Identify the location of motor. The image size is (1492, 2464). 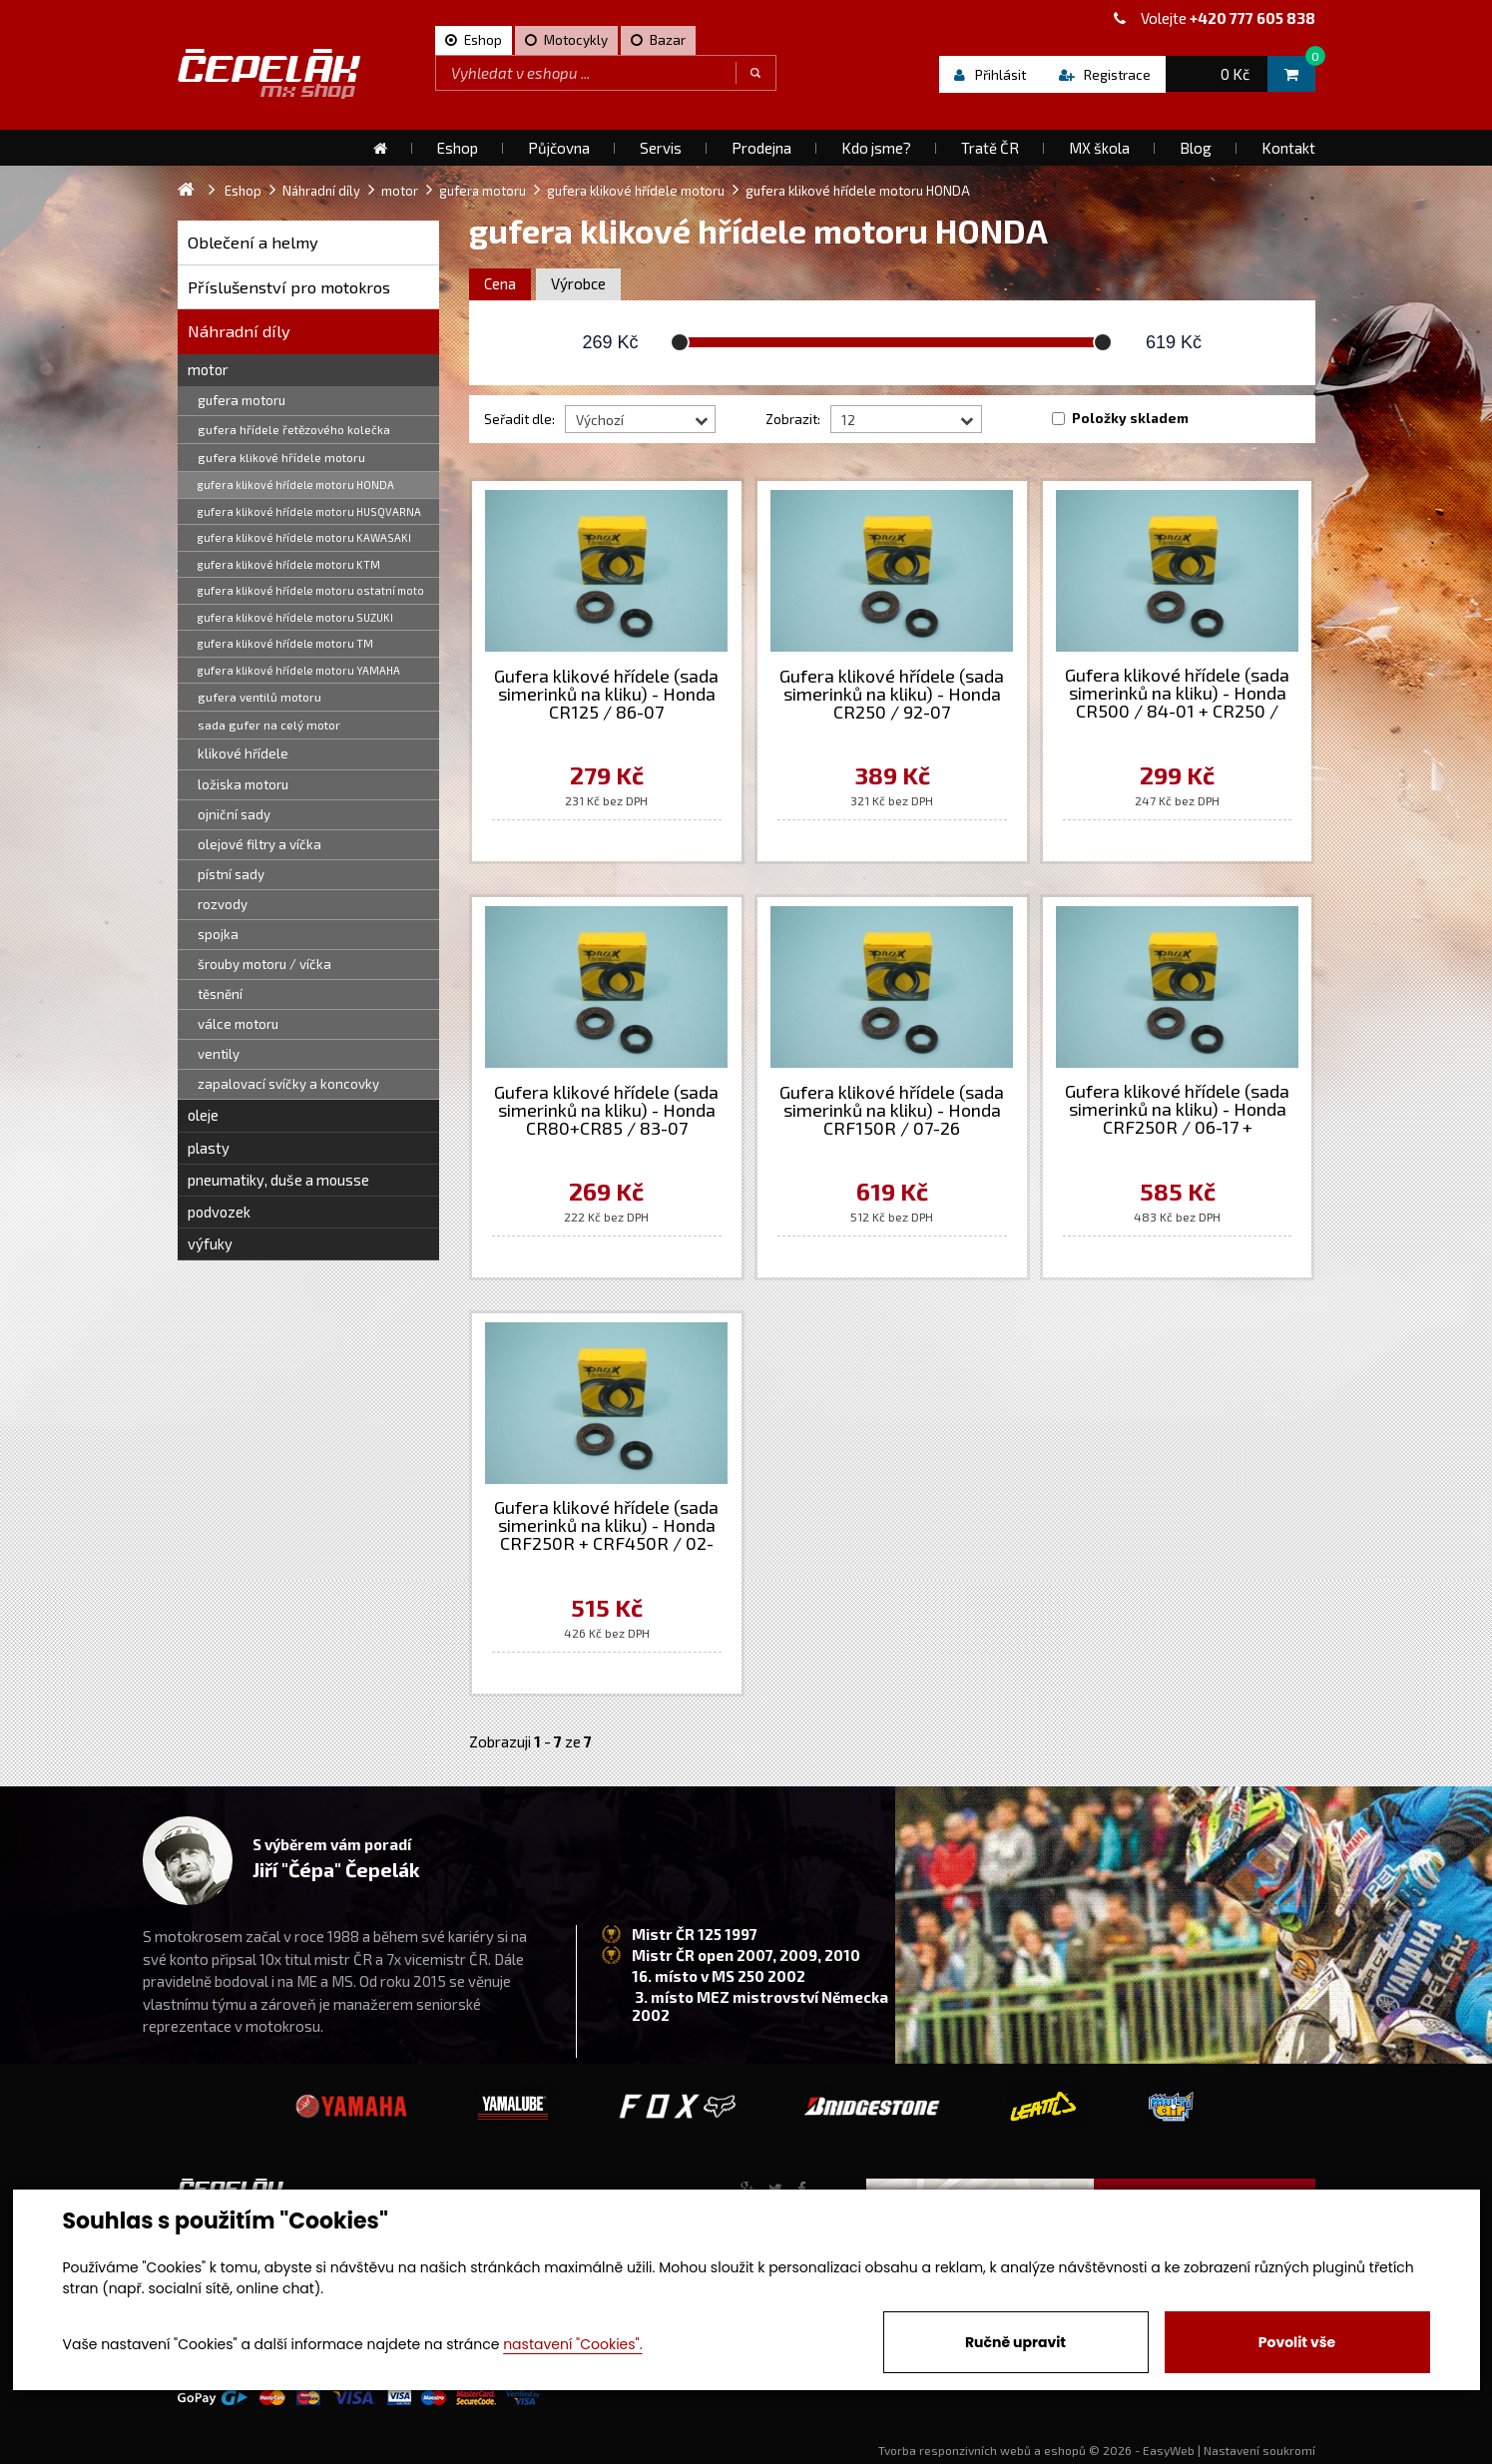
(208, 369).